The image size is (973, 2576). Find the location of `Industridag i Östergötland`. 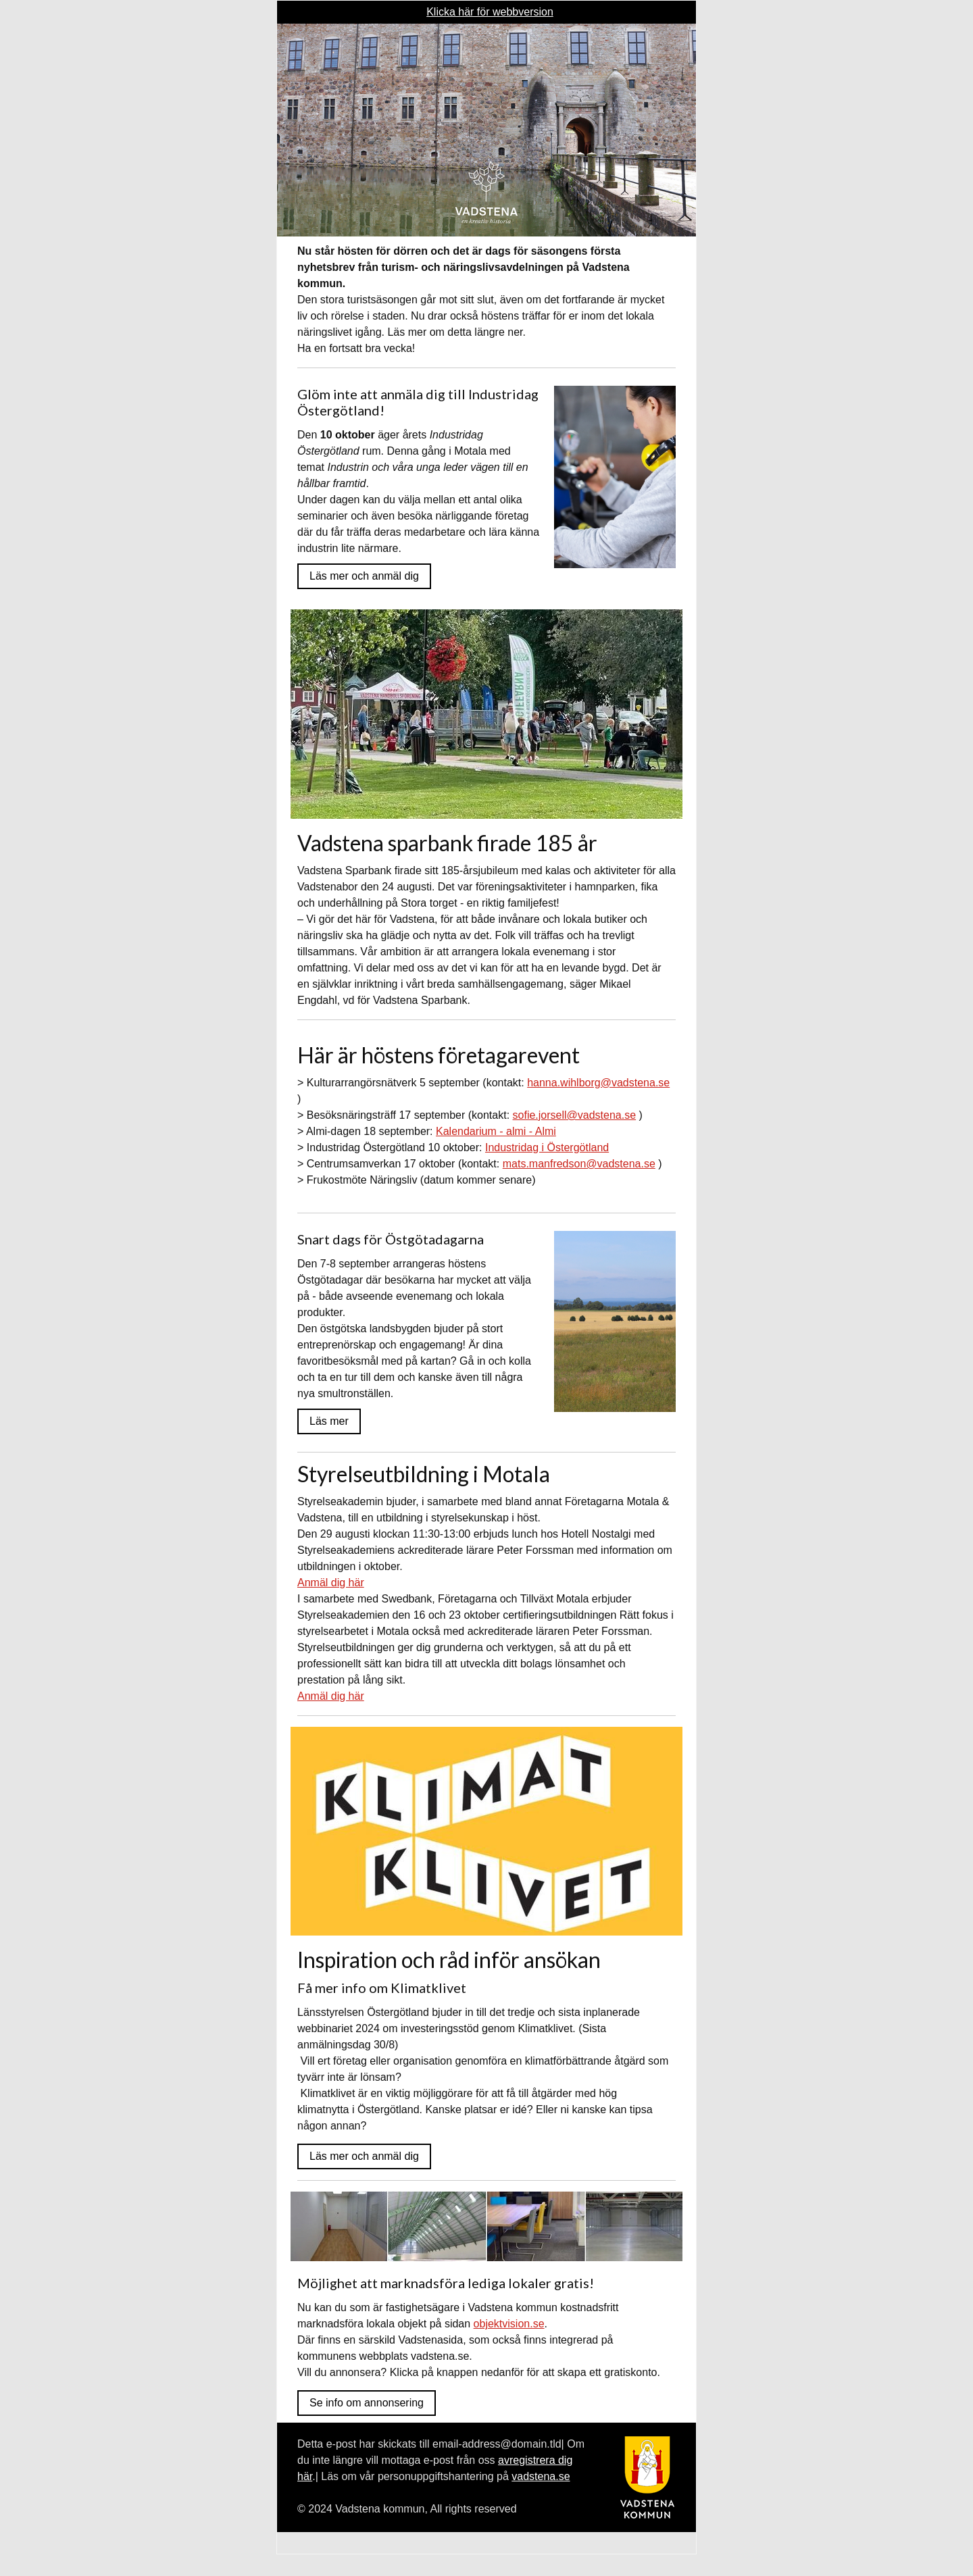

Industridag i Östergötland is located at coordinates (547, 1147).